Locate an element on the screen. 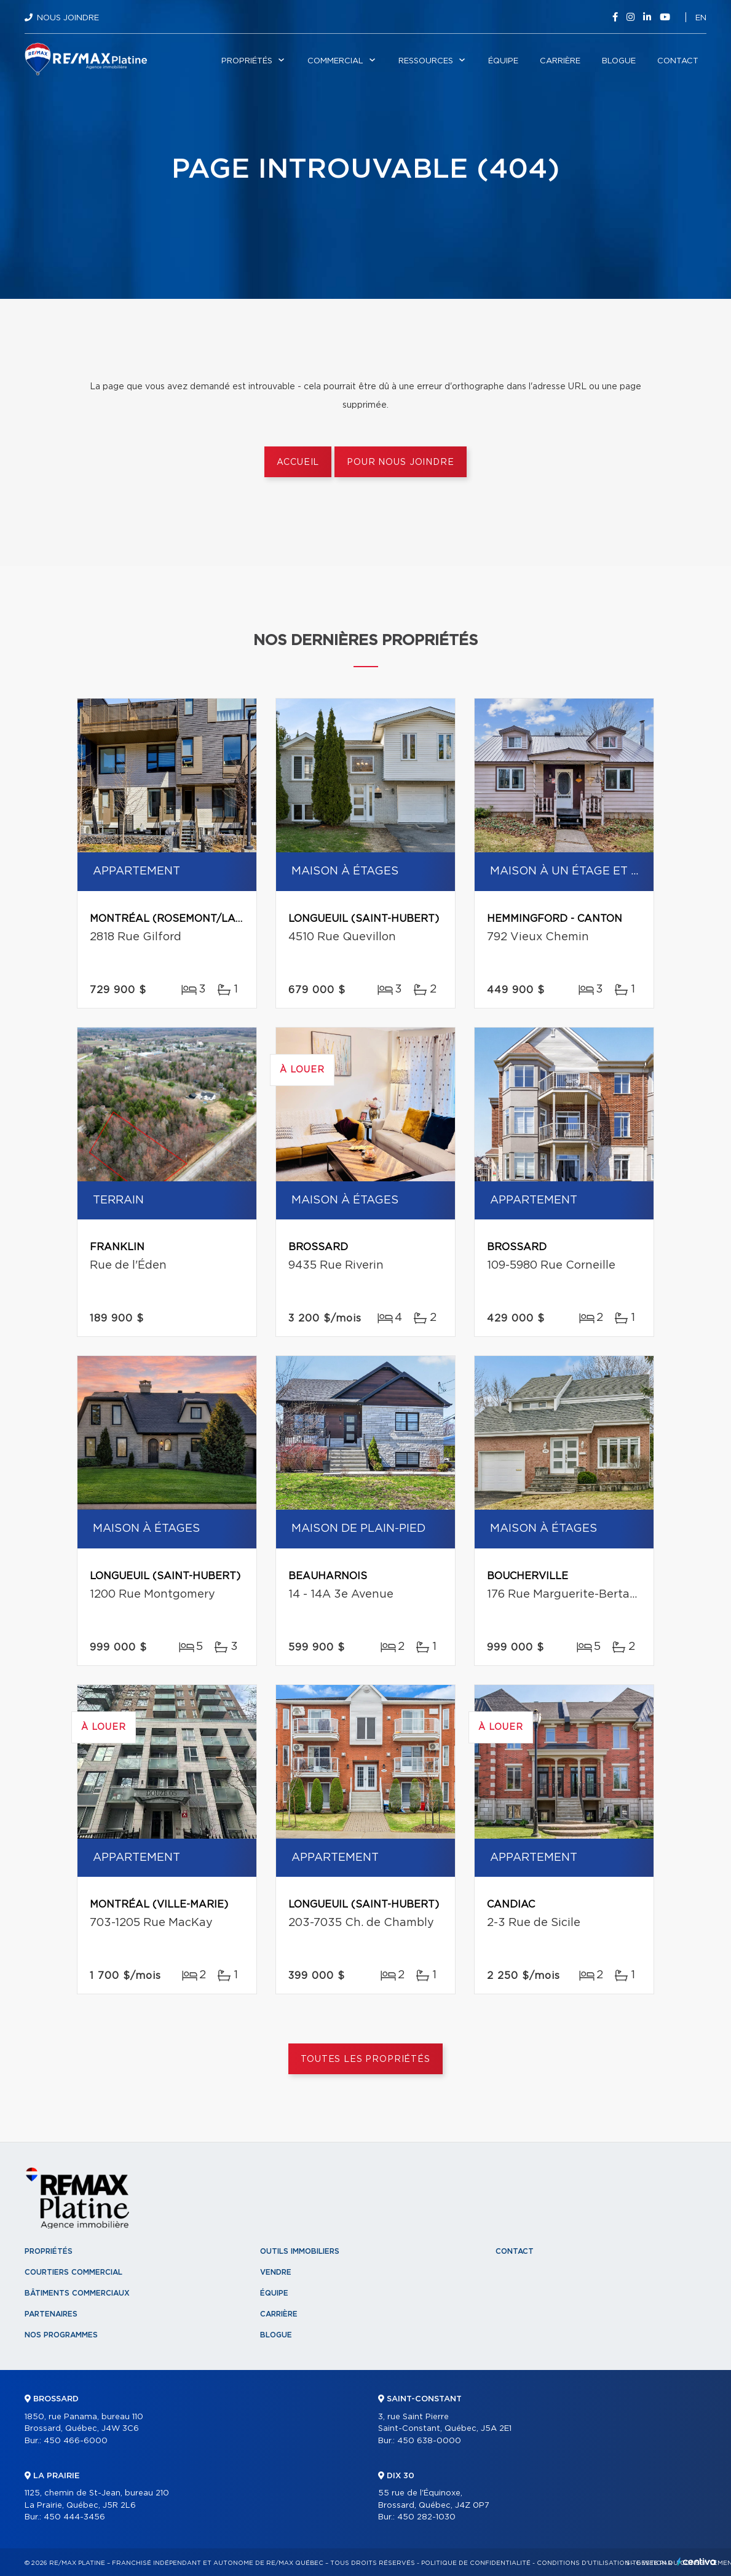 This screenshot has width=731, height=2576. Carrière is located at coordinates (560, 61).